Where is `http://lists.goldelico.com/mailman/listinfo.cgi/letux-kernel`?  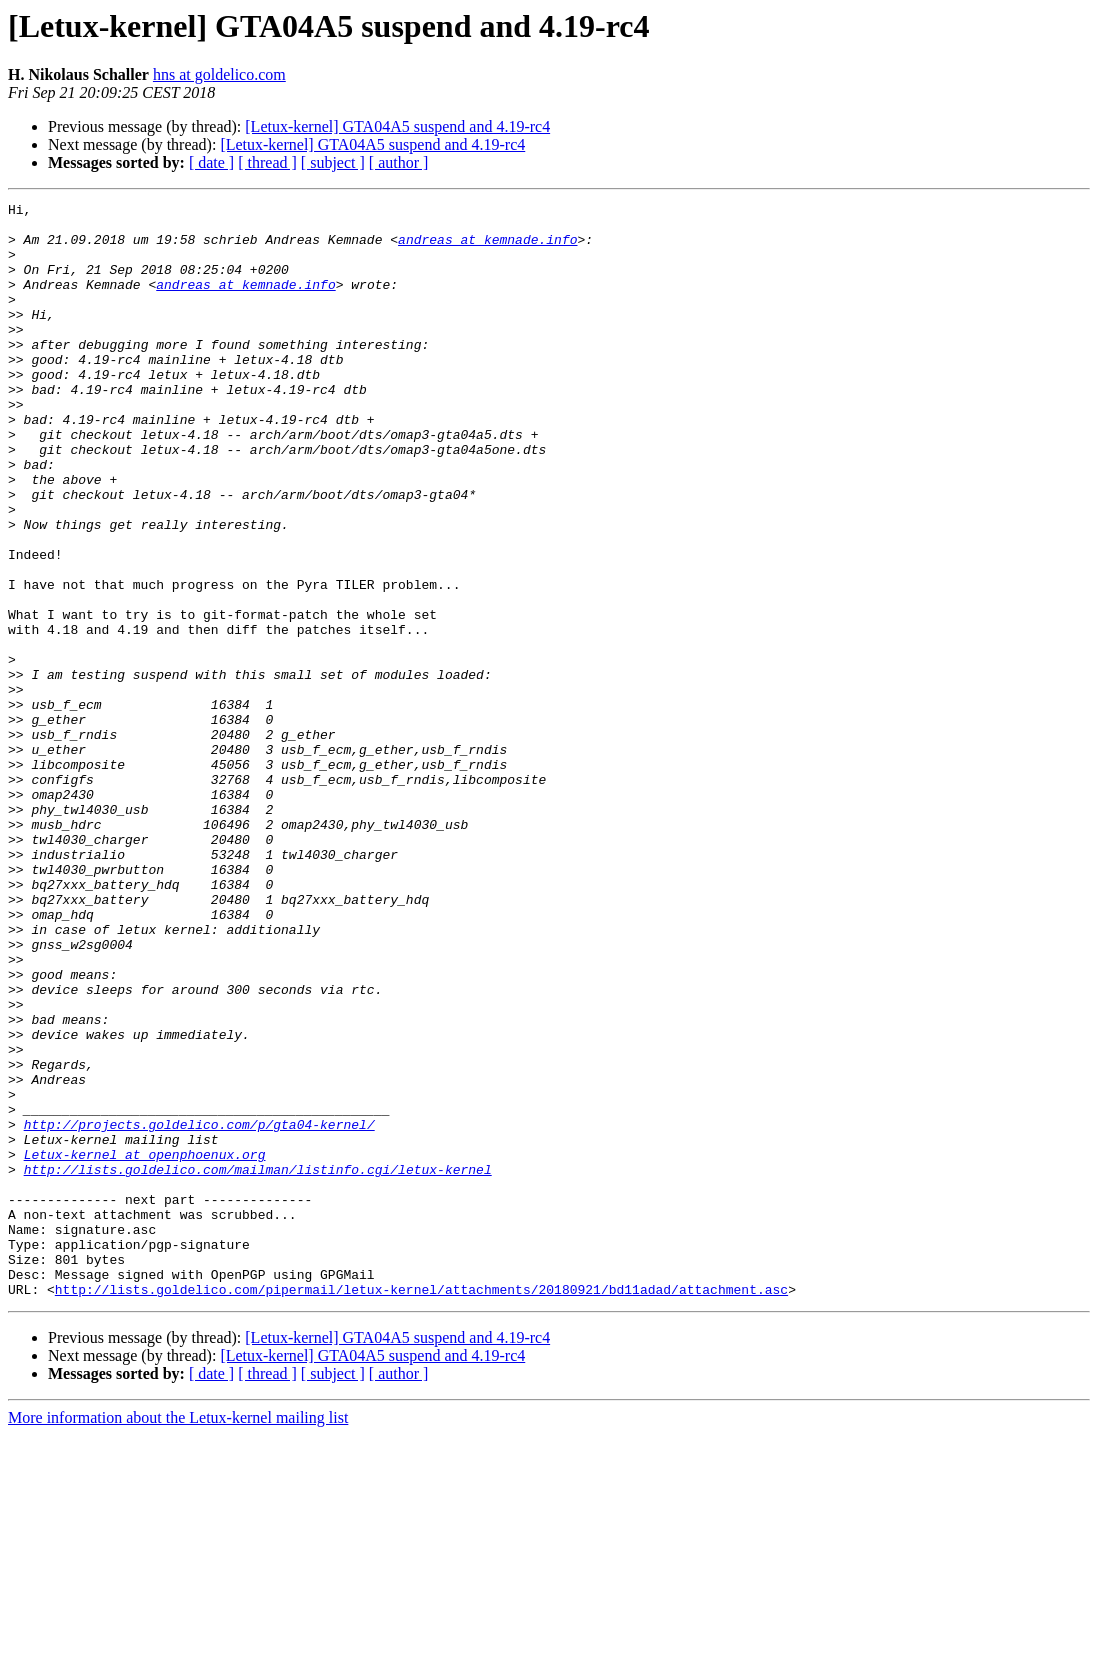
http://lists.goldelico.com/mailman/listinfo.cgi/letux-kernel is located at coordinates (258, 1364).